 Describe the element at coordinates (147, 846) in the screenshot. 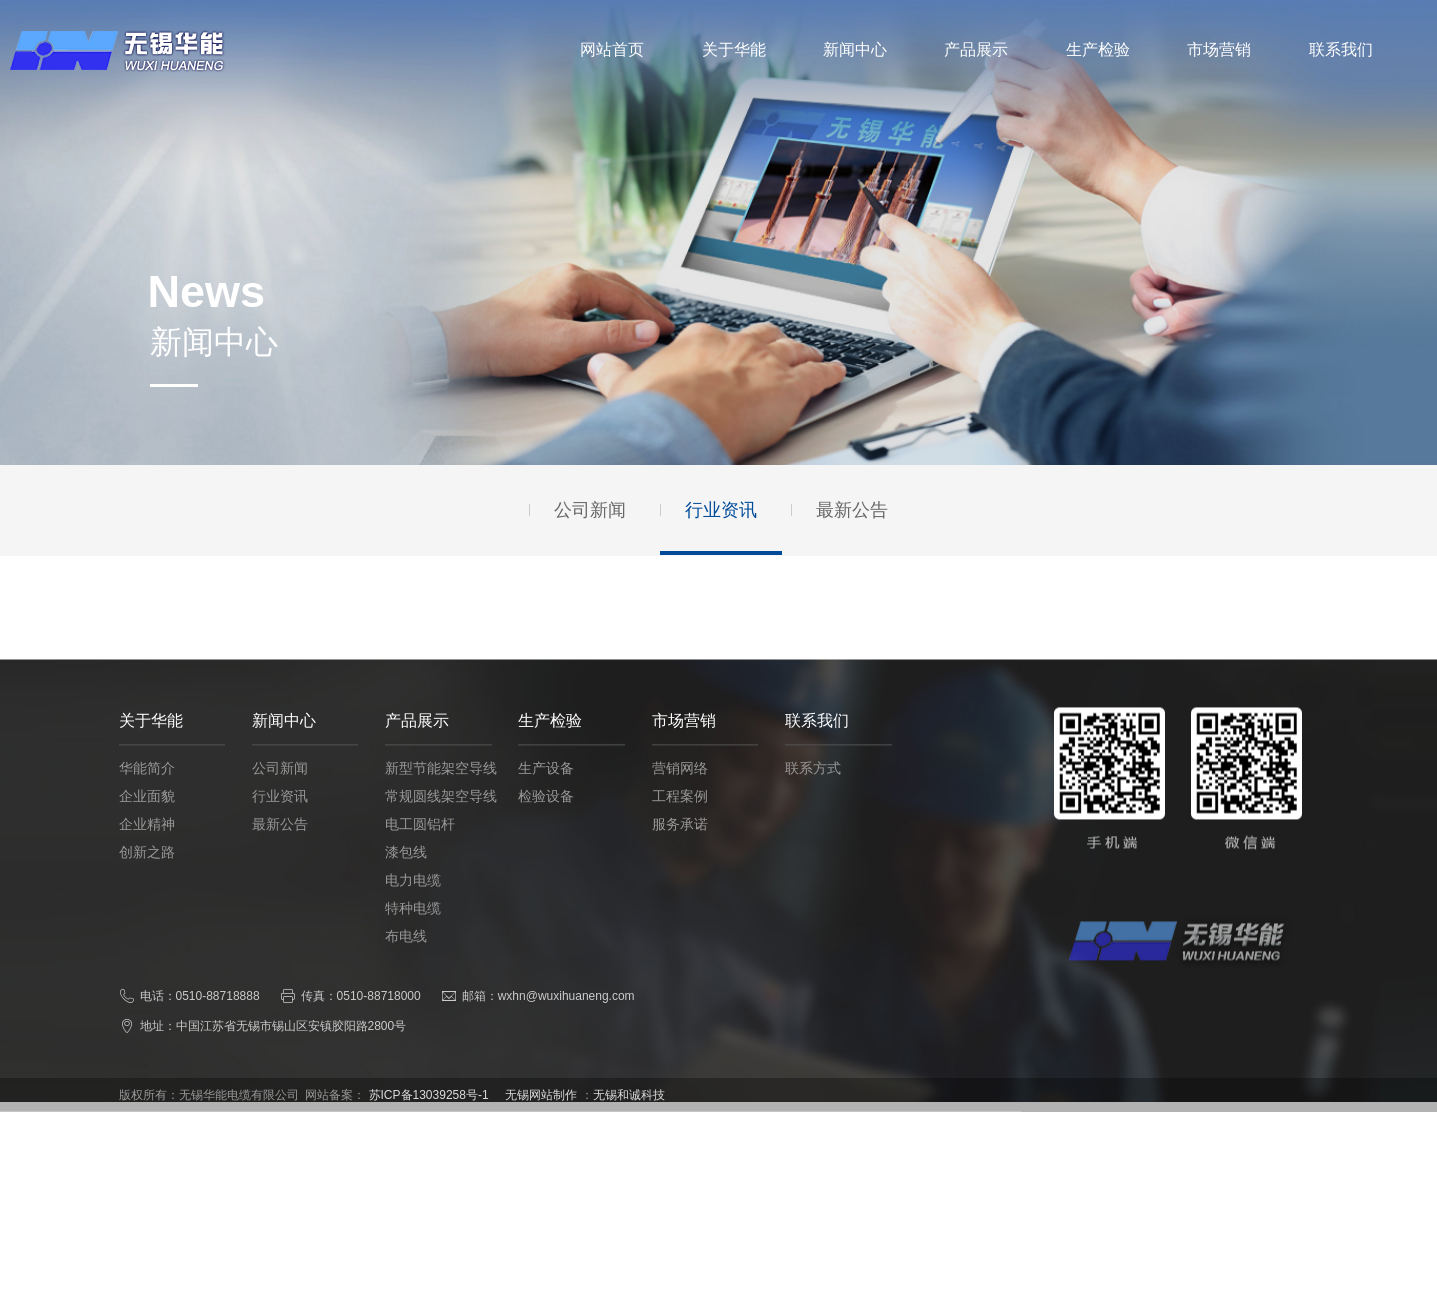

I see `企业精神` at that location.